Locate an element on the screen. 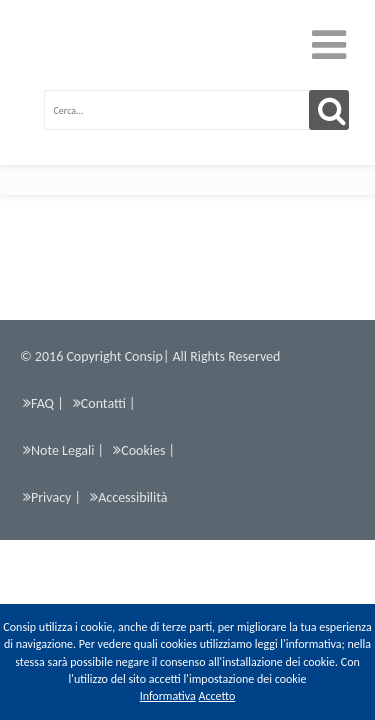  Accessibilità is located at coordinates (128, 502).